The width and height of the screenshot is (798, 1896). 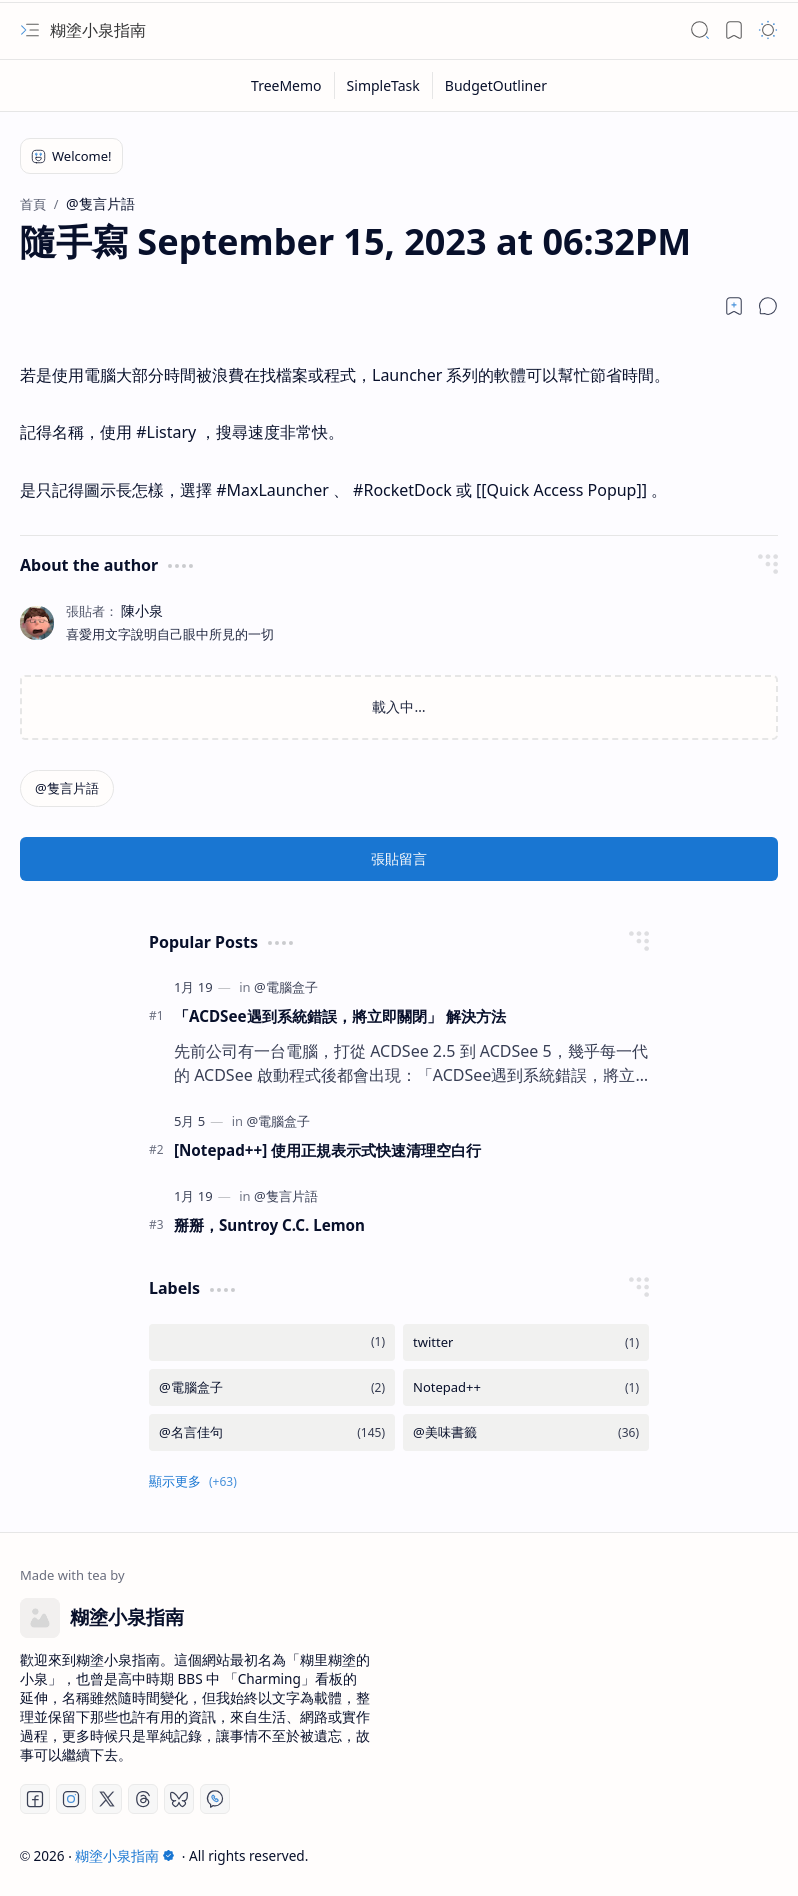 What do you see at coordinates (526, 1432) in the screenshot?
I see `[@美味書籤]` at bounding box center [526, 1432].